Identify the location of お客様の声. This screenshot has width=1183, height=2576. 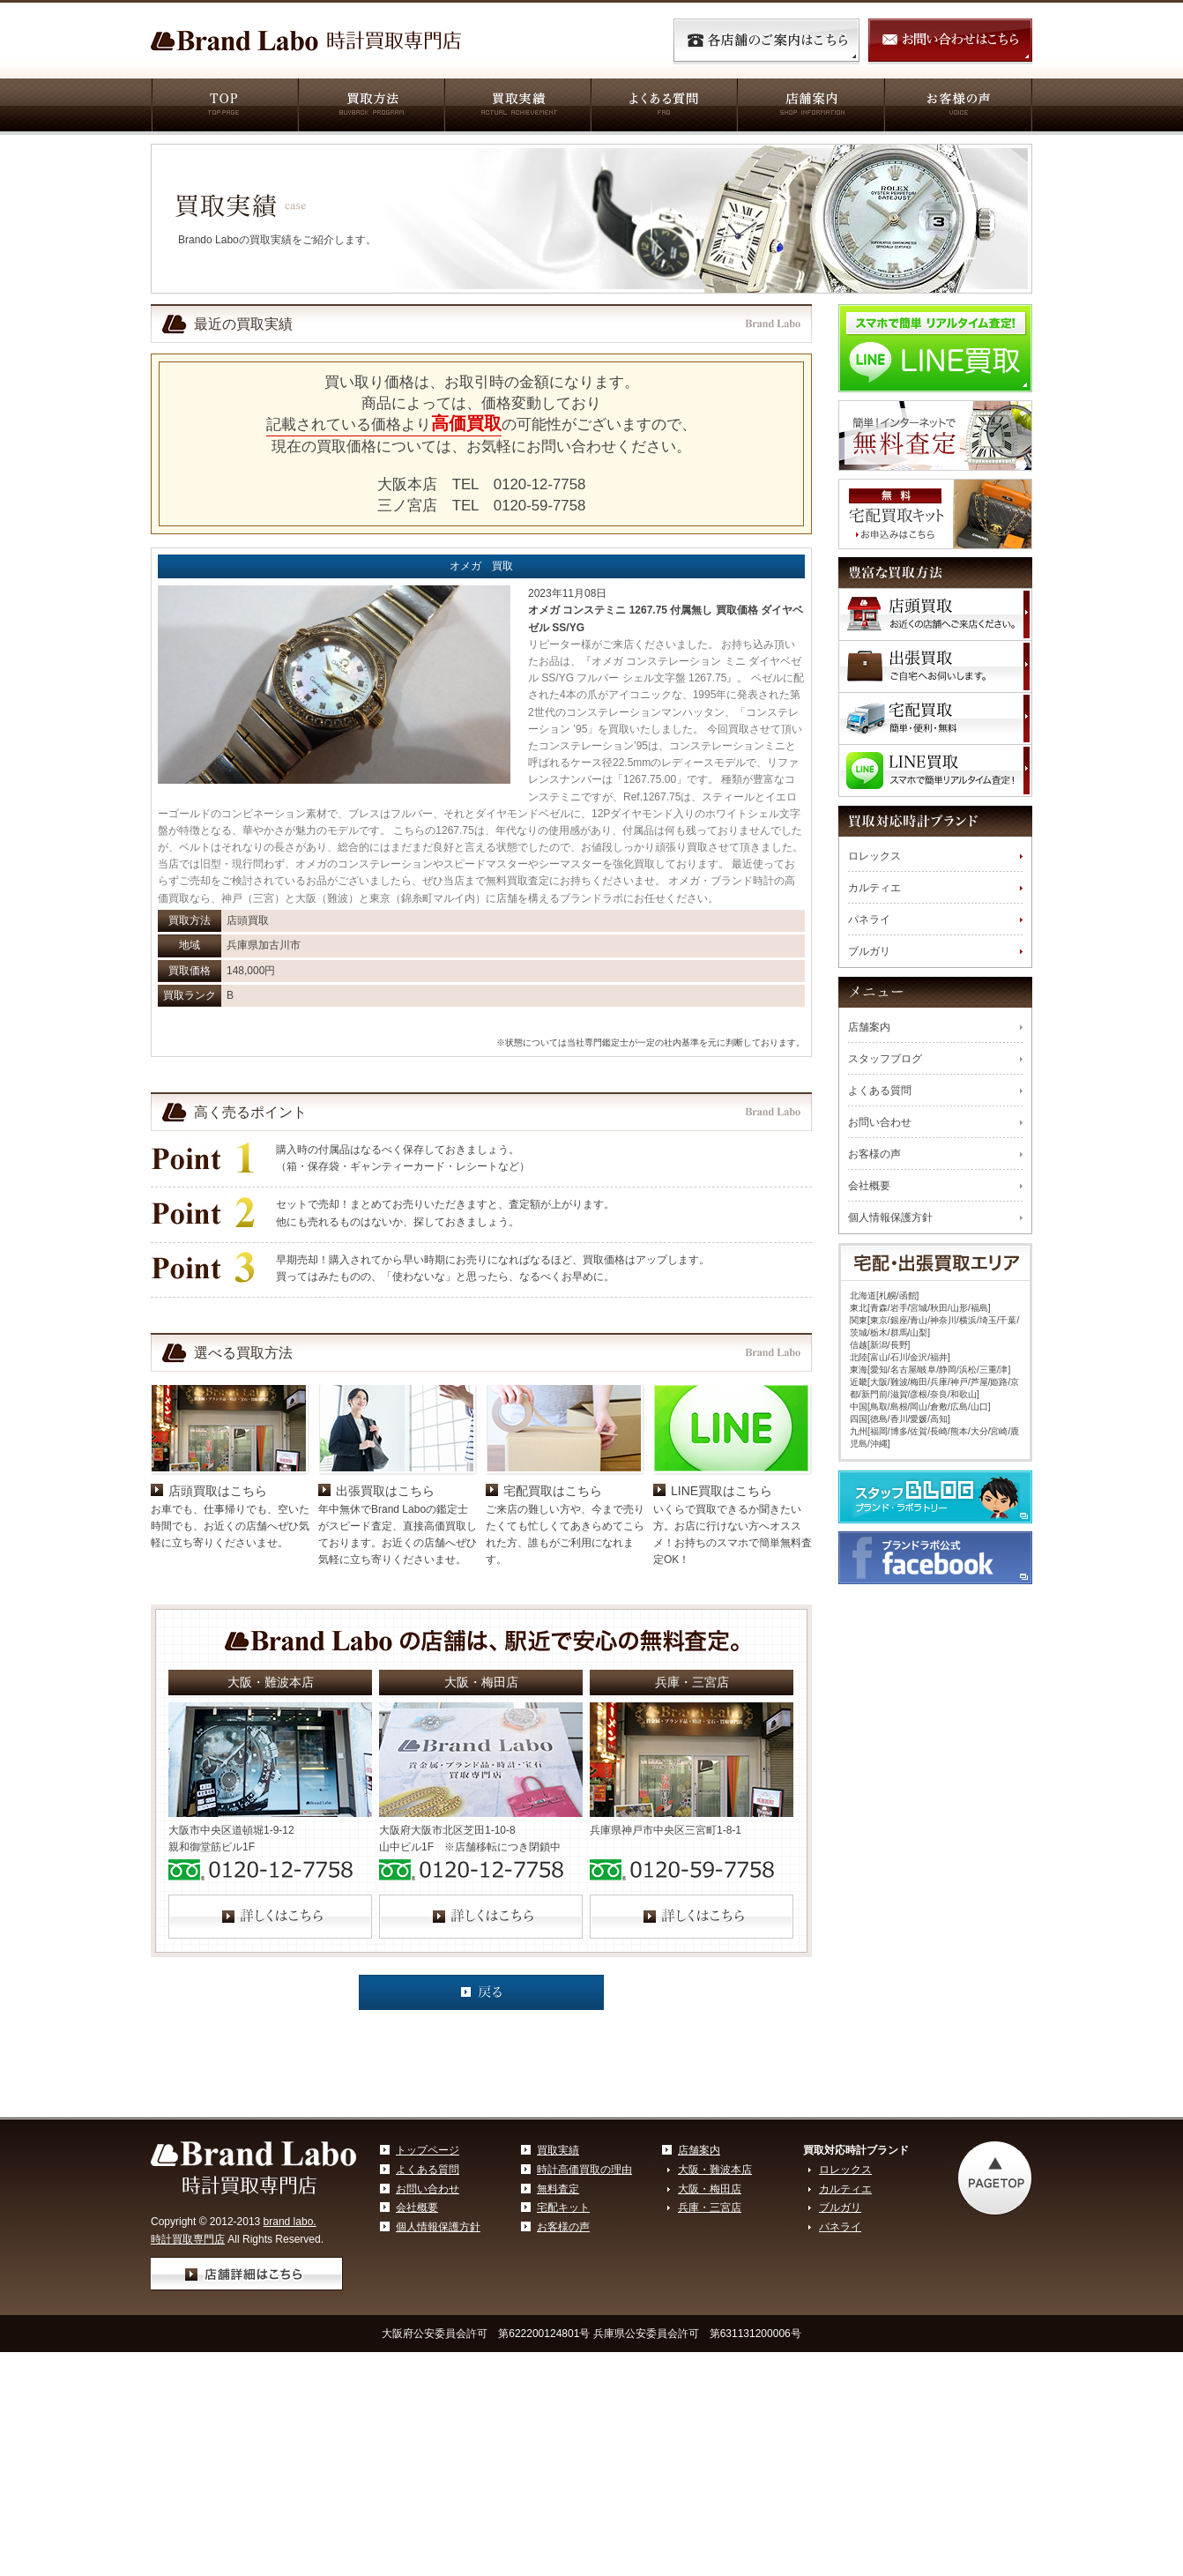
(957, 106).